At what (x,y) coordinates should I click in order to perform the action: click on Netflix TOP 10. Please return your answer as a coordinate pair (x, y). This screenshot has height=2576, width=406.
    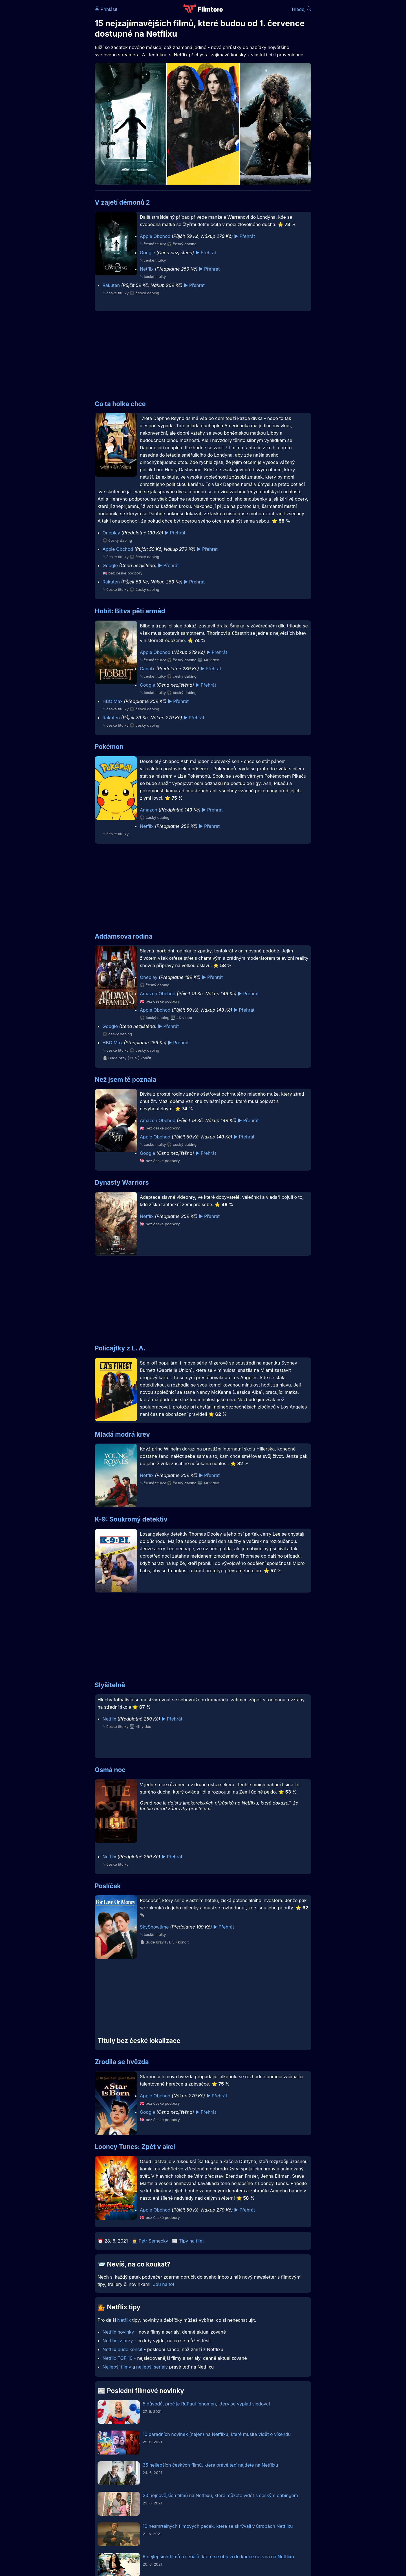
    Looking at the image, I should click on (118, 2358).